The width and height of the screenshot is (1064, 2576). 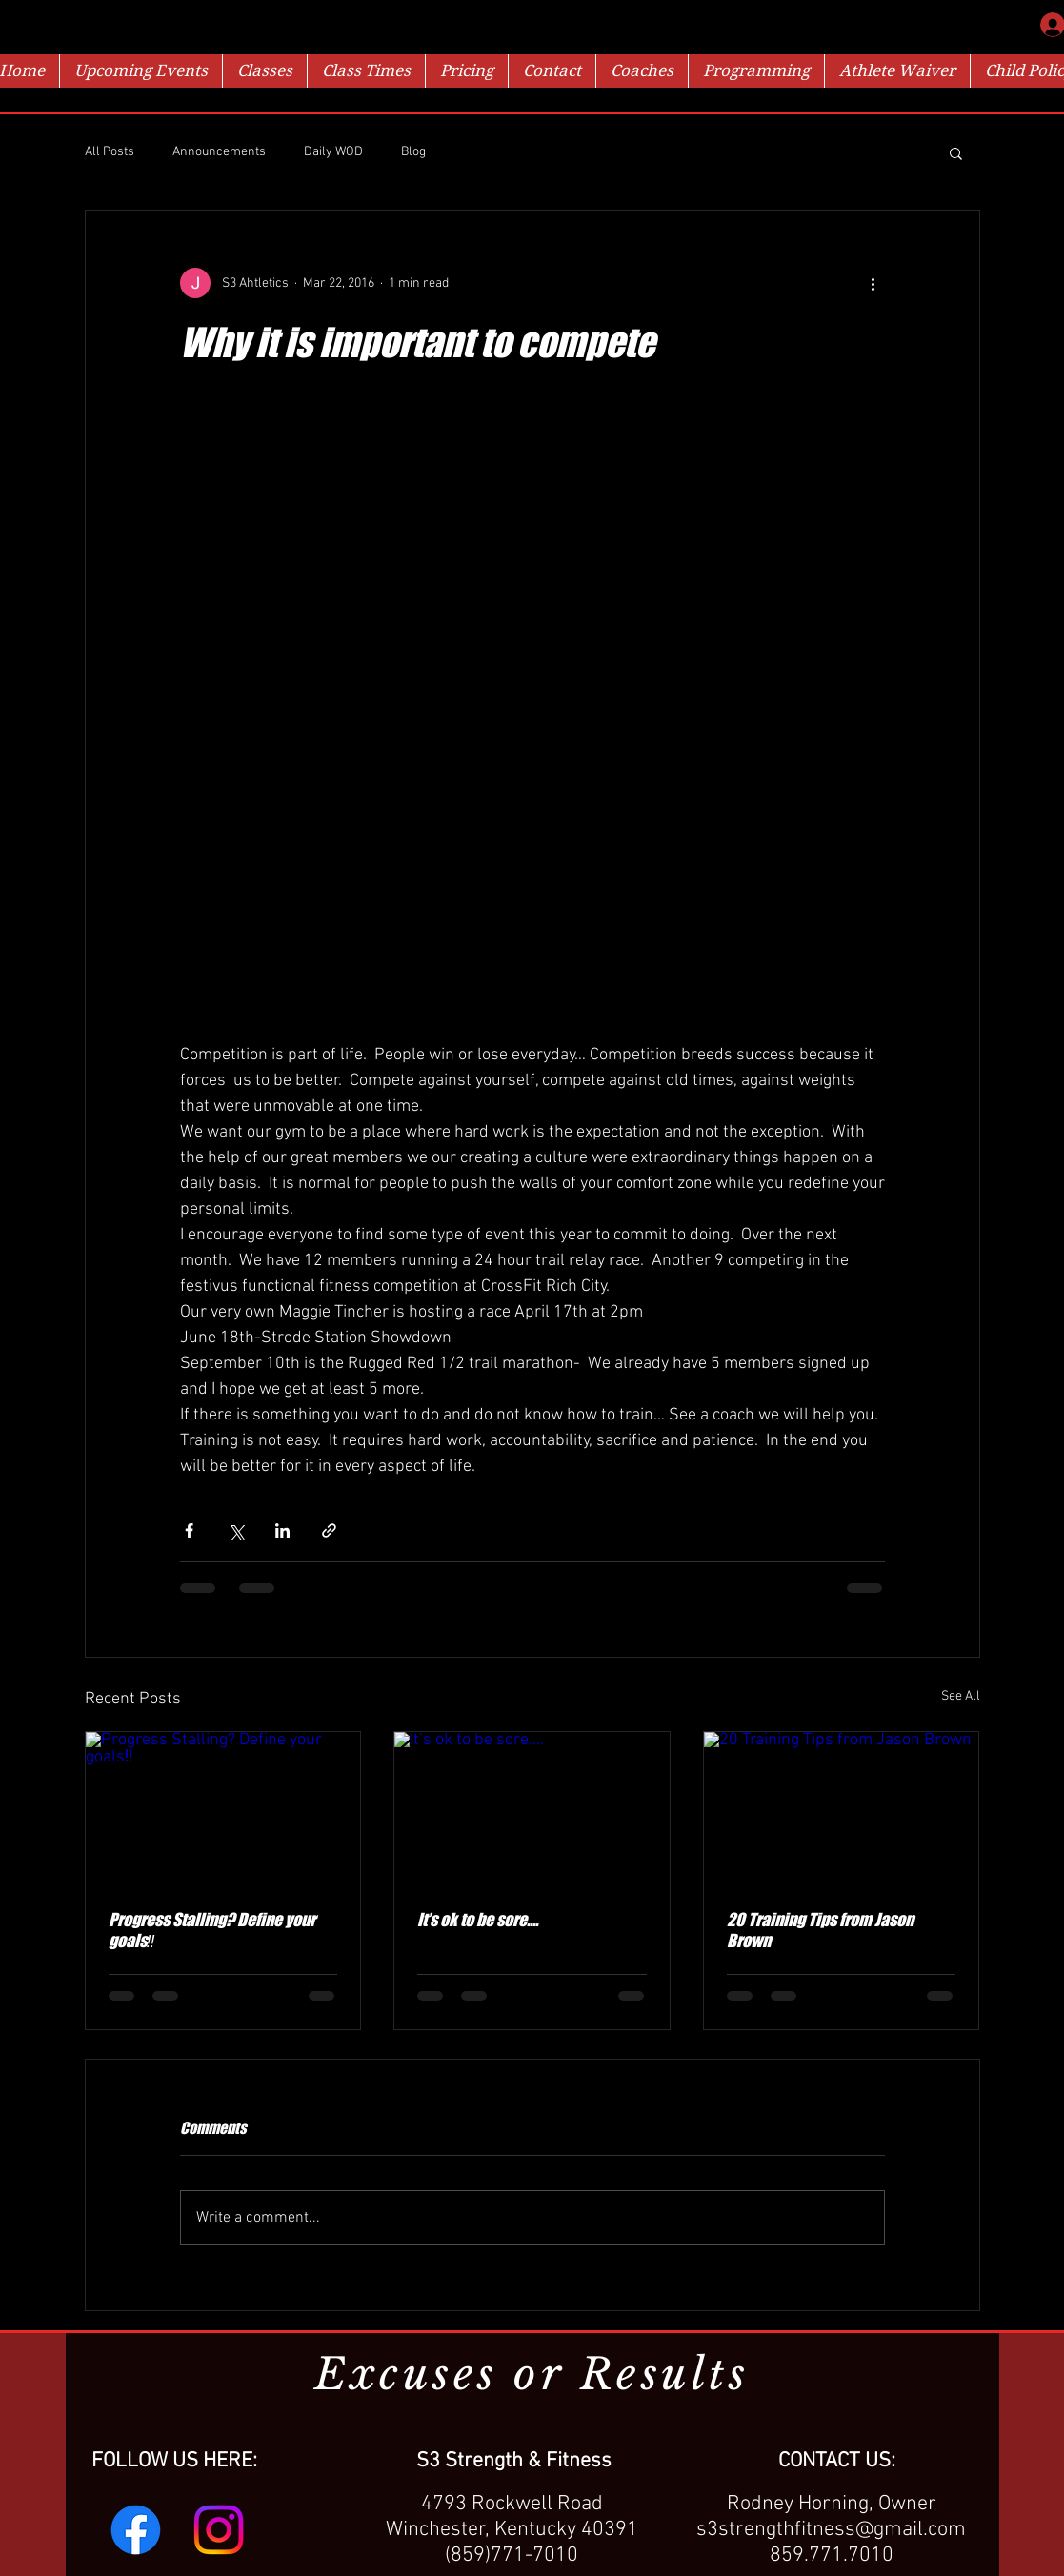 I want to click on [Share via link], so click(x=329, y=1530).